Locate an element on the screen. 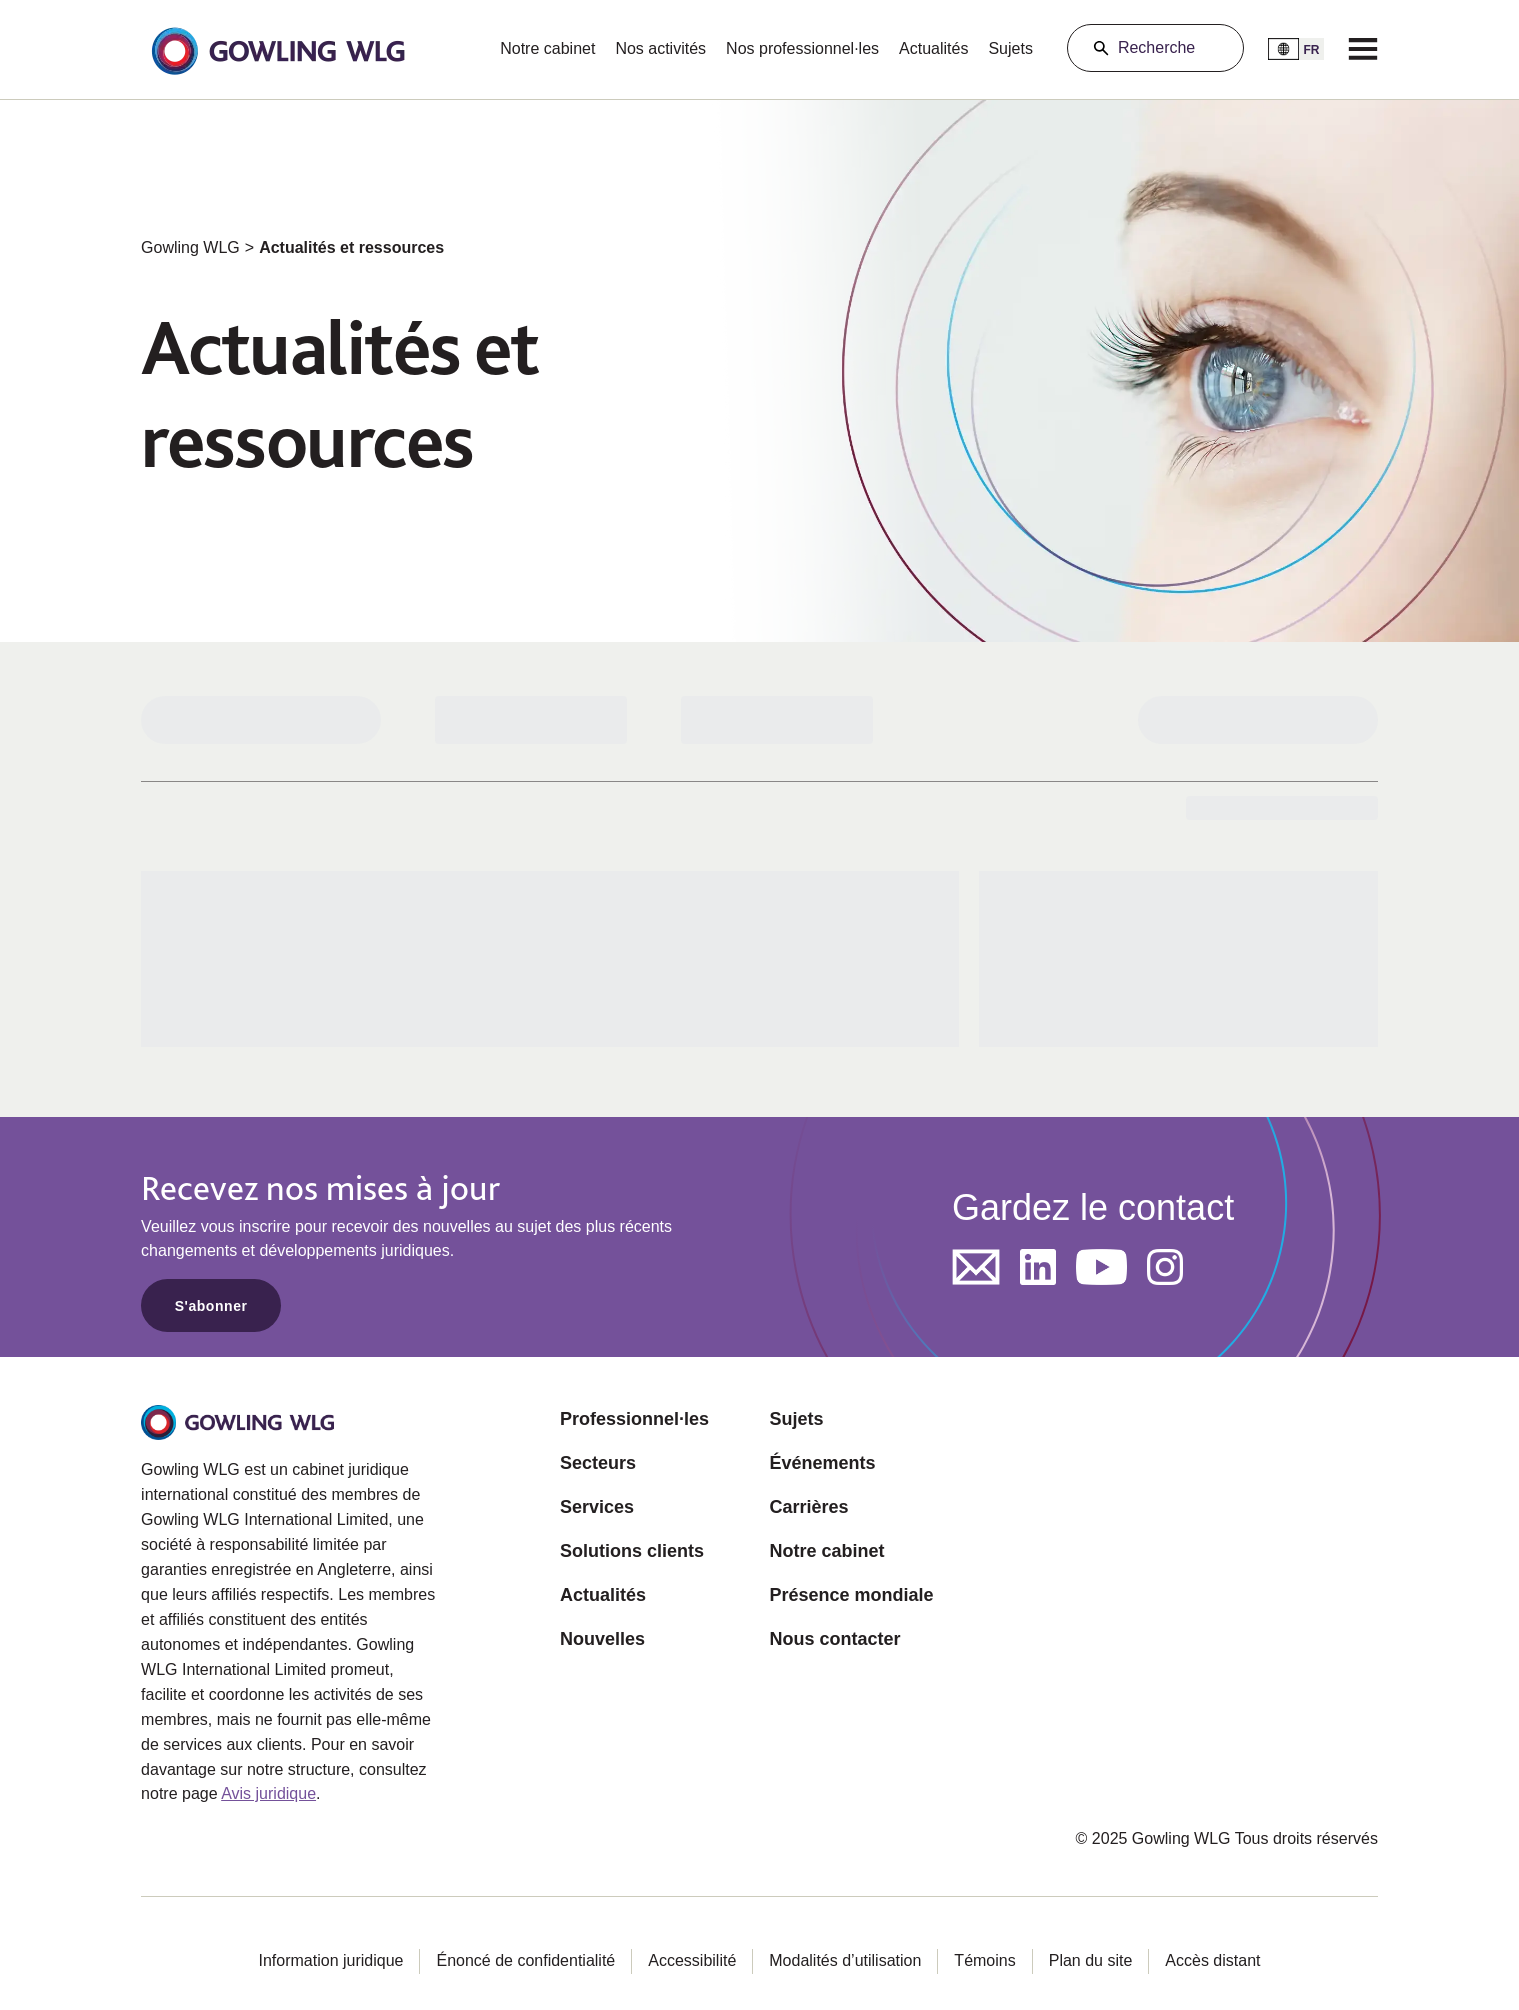 The width and height of the screenshot is (1519, 2010). Accessibilité is located at coordinates (692, 1960).